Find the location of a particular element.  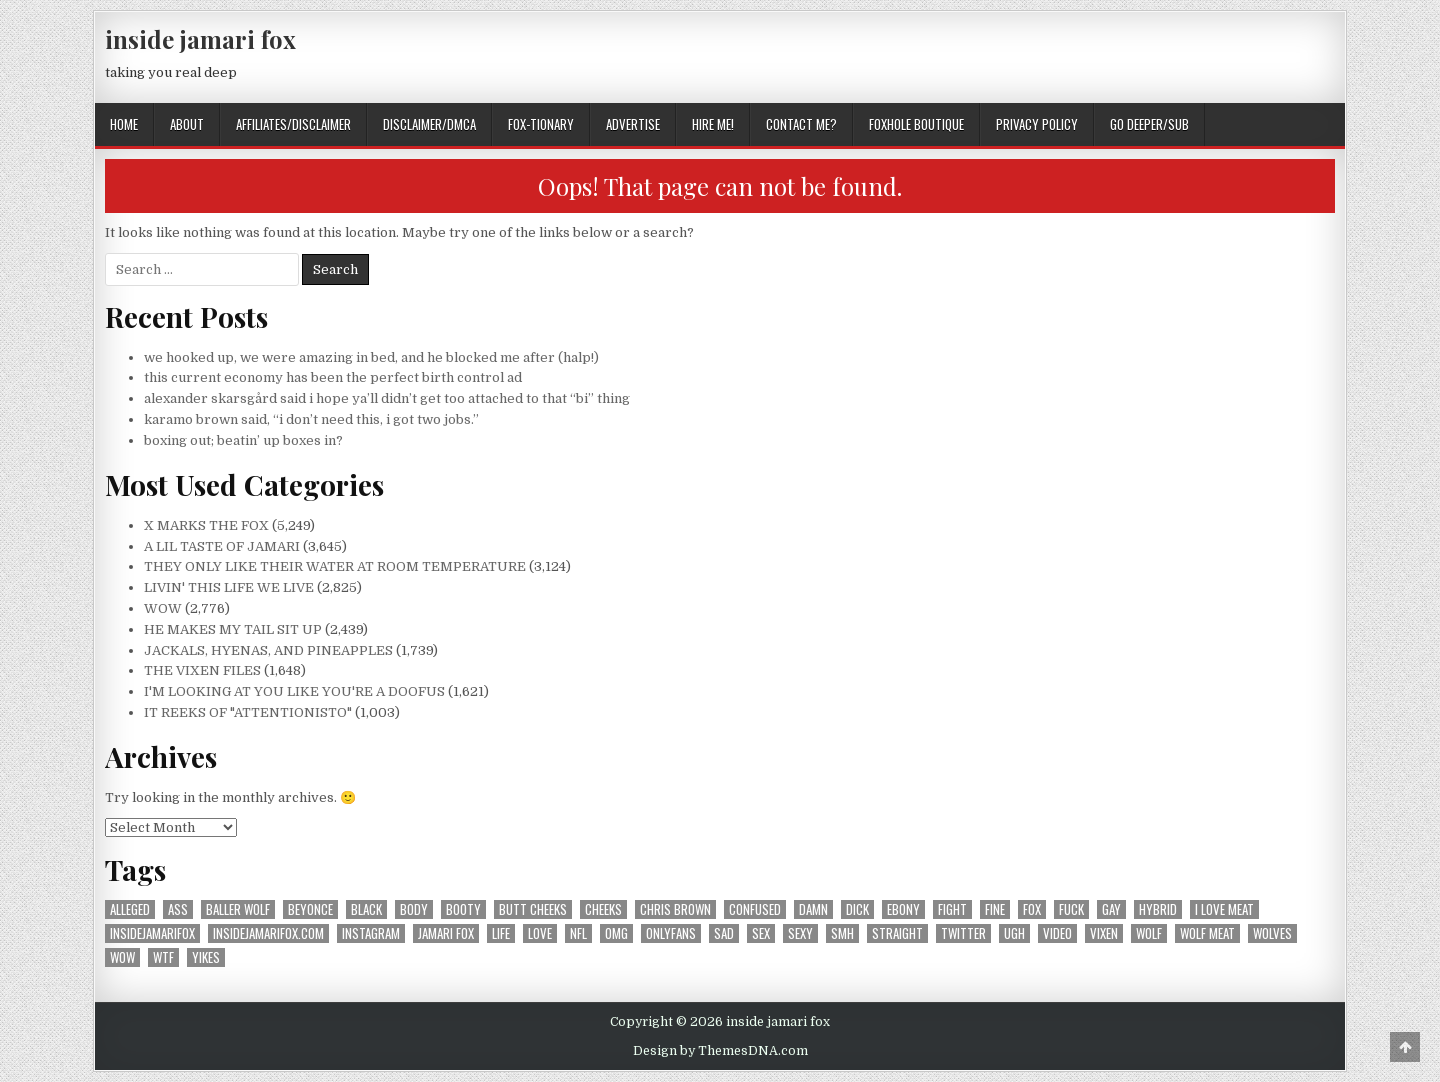

sex [sex (314 items)] is located at coordinates (761, 933).